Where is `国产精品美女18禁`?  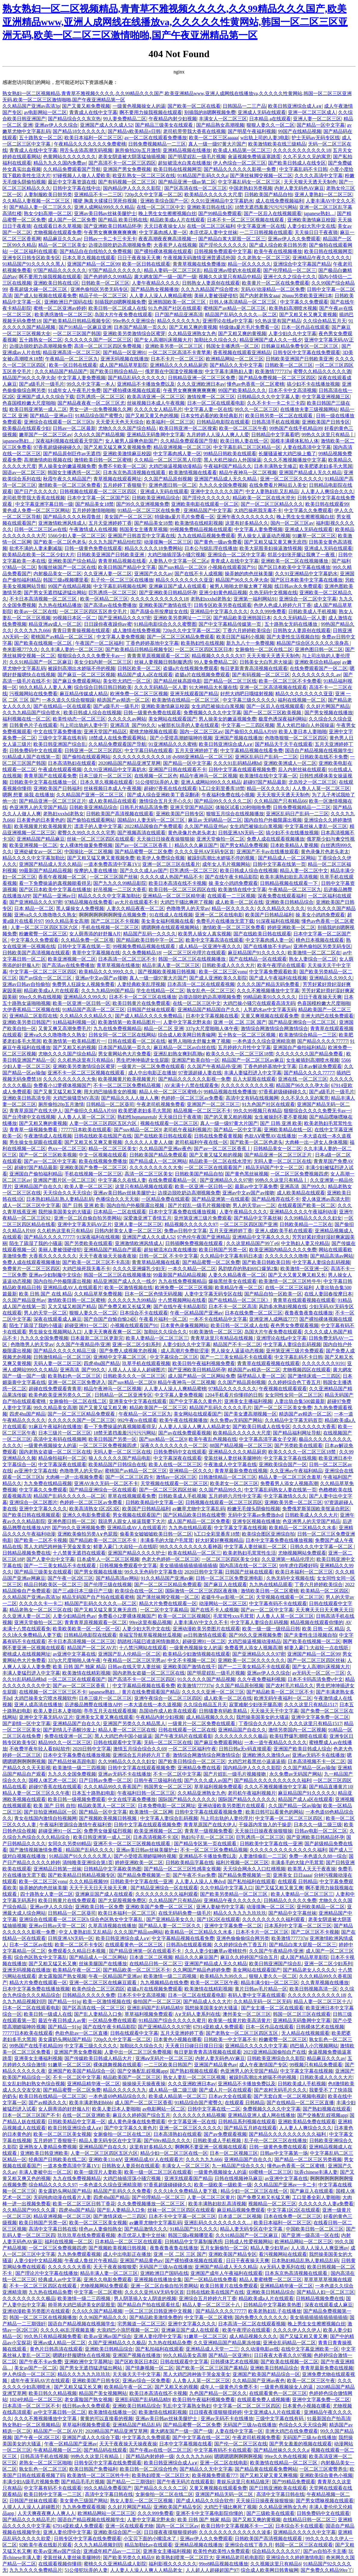 国产精品美女18禁 is located at coordinates (94, 504).